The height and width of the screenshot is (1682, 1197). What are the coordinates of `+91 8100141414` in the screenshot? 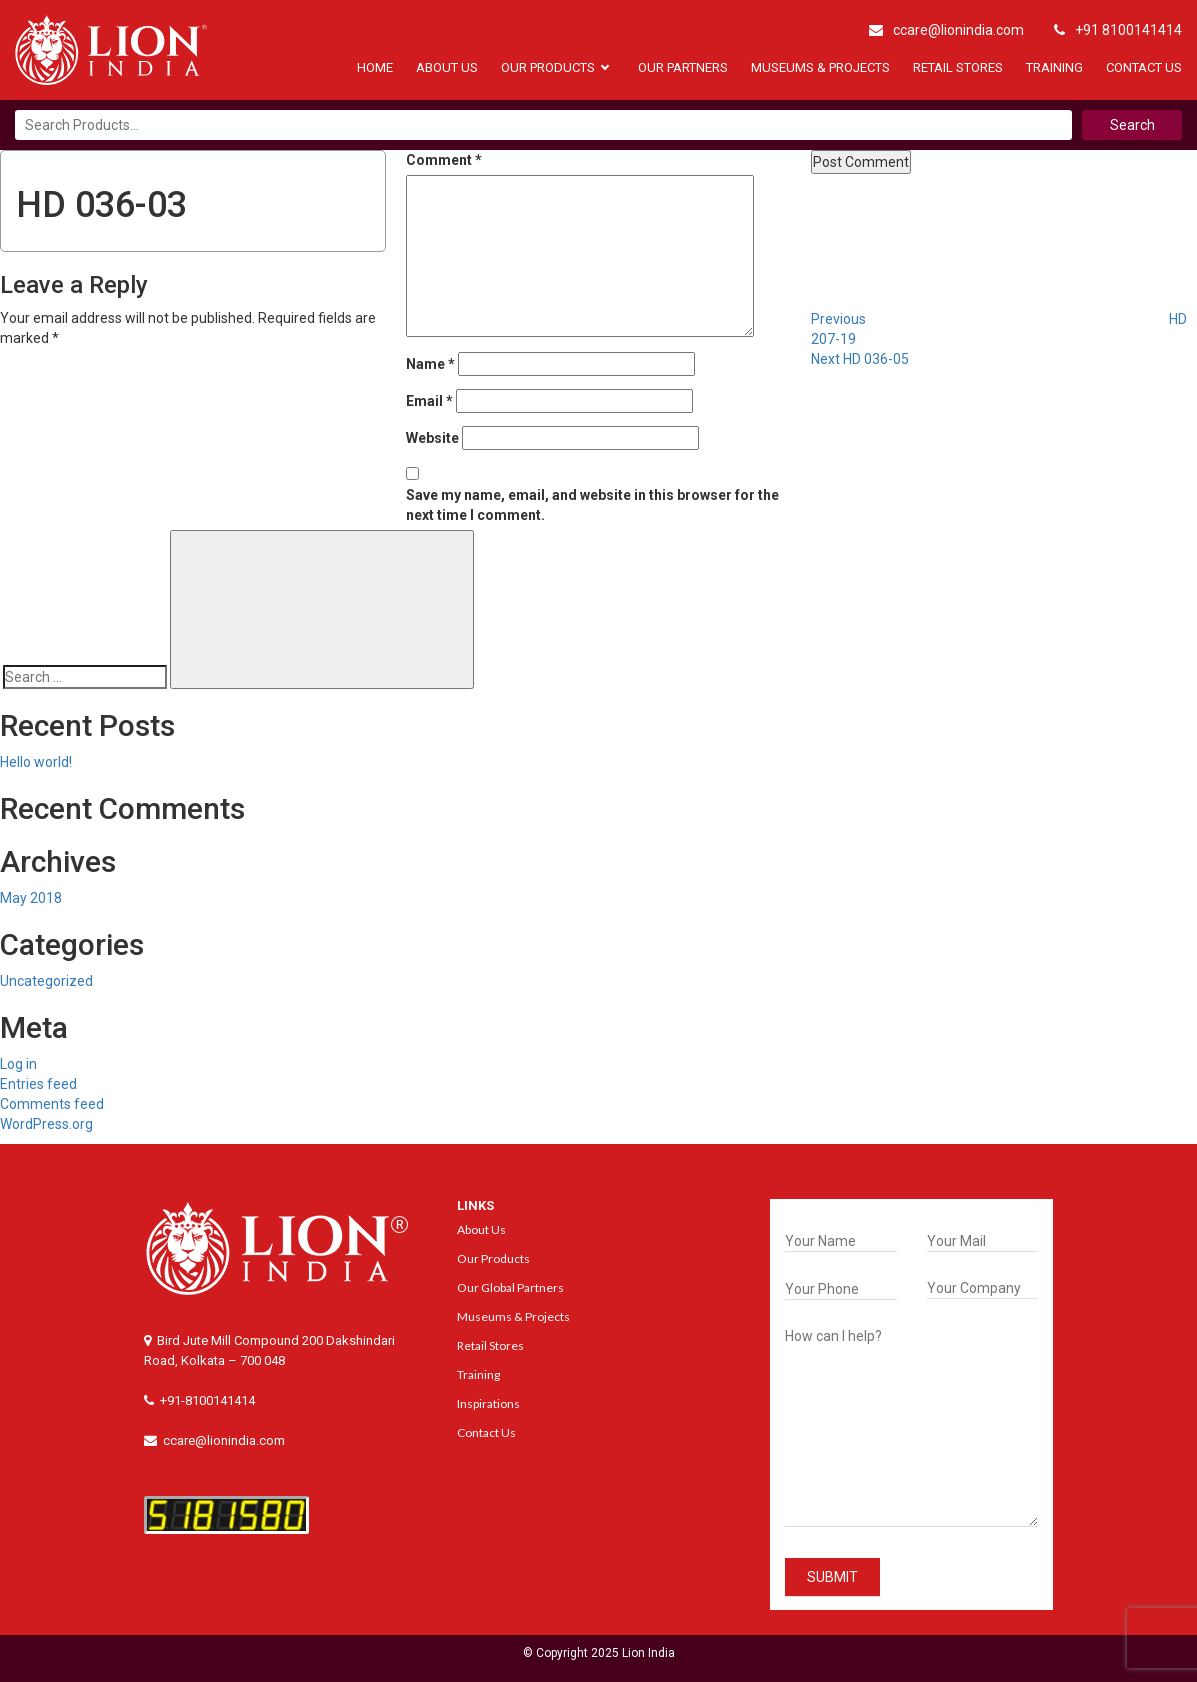 It's located at (1118, 30).